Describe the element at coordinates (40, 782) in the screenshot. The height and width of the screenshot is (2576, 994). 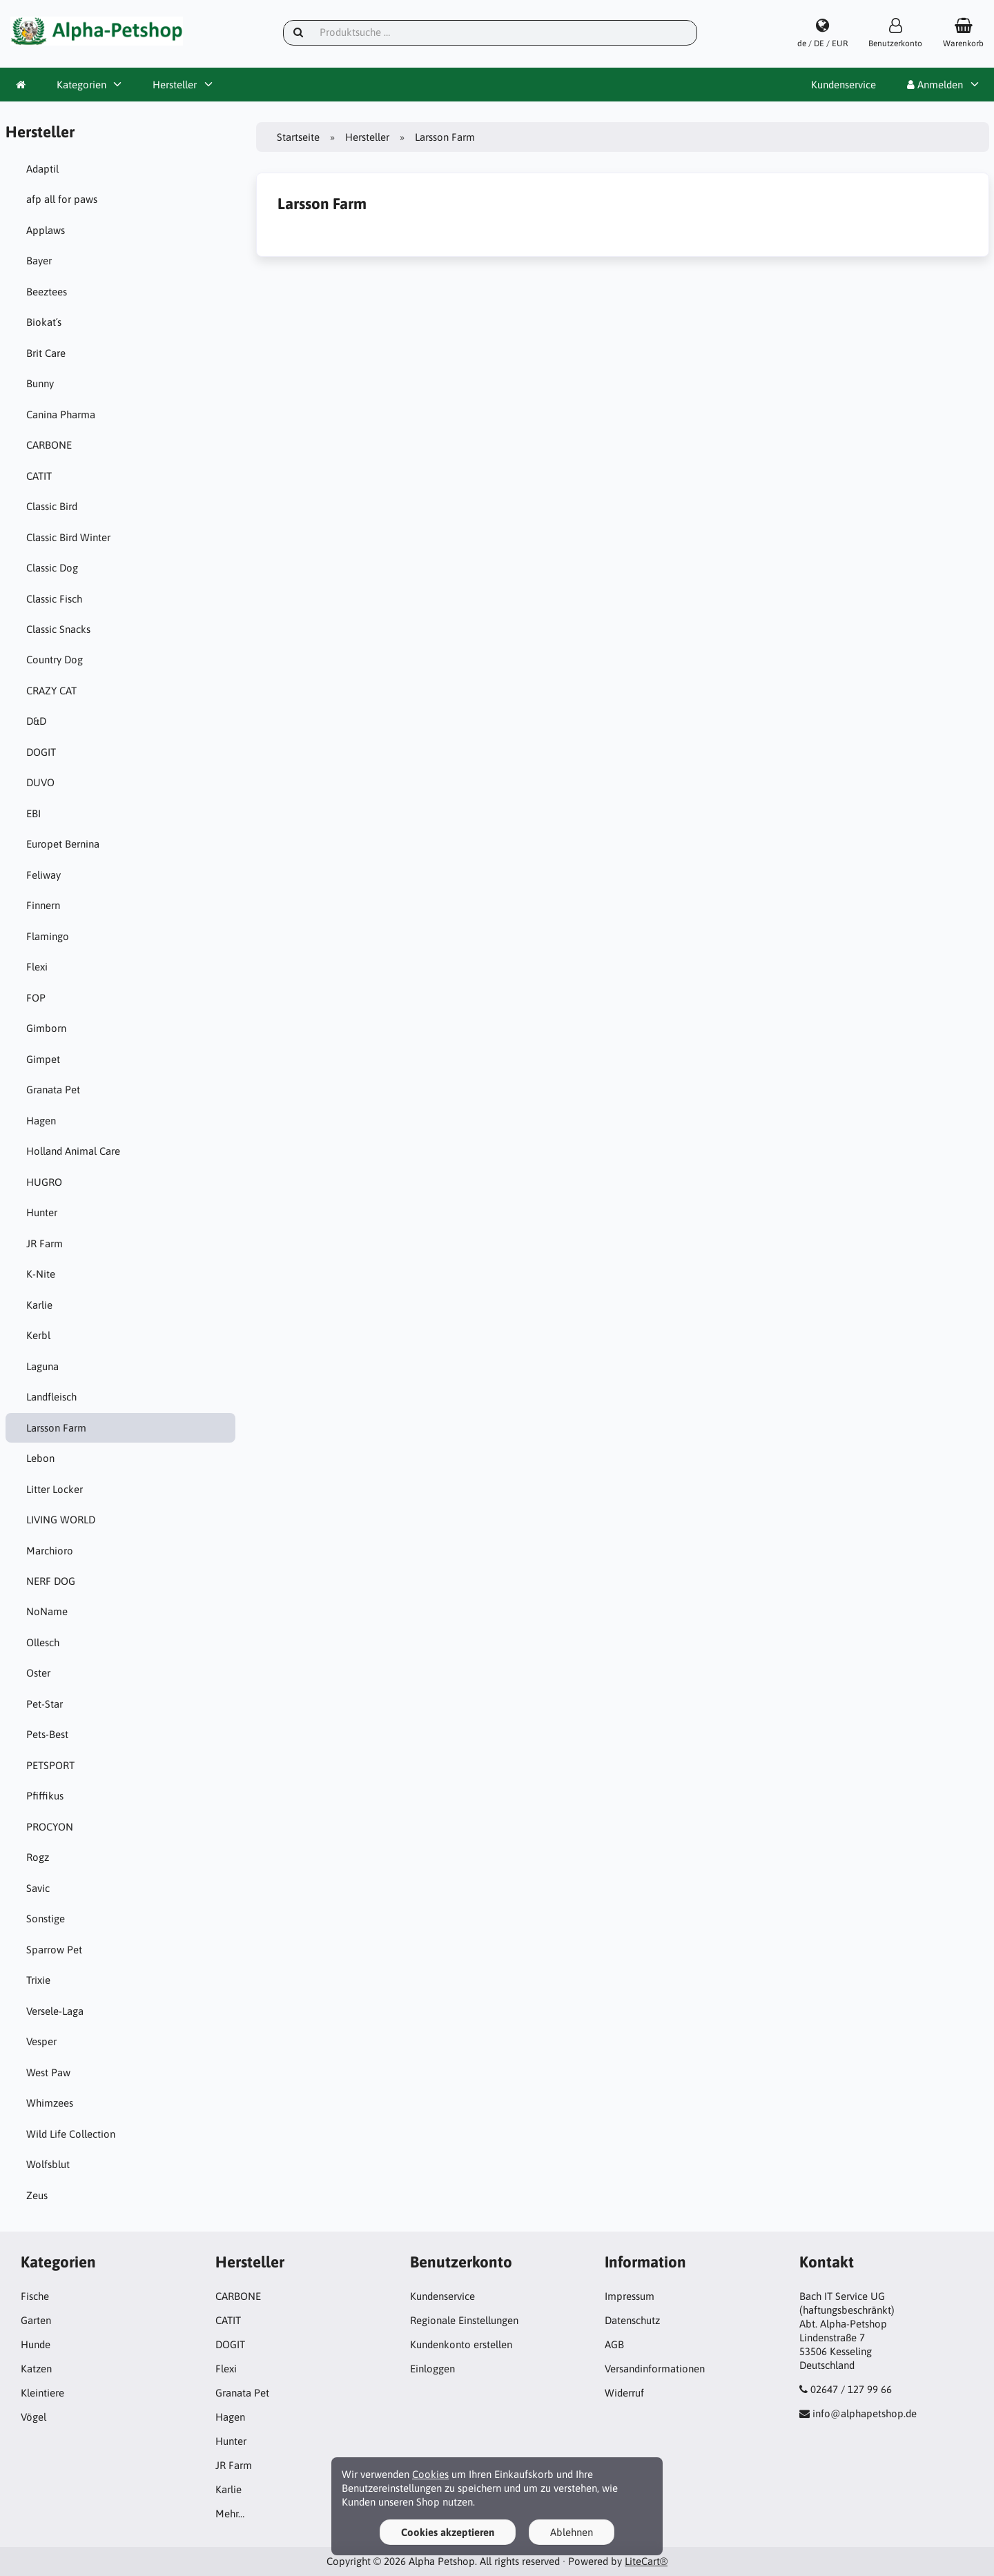
I see `DUVO` at that location.